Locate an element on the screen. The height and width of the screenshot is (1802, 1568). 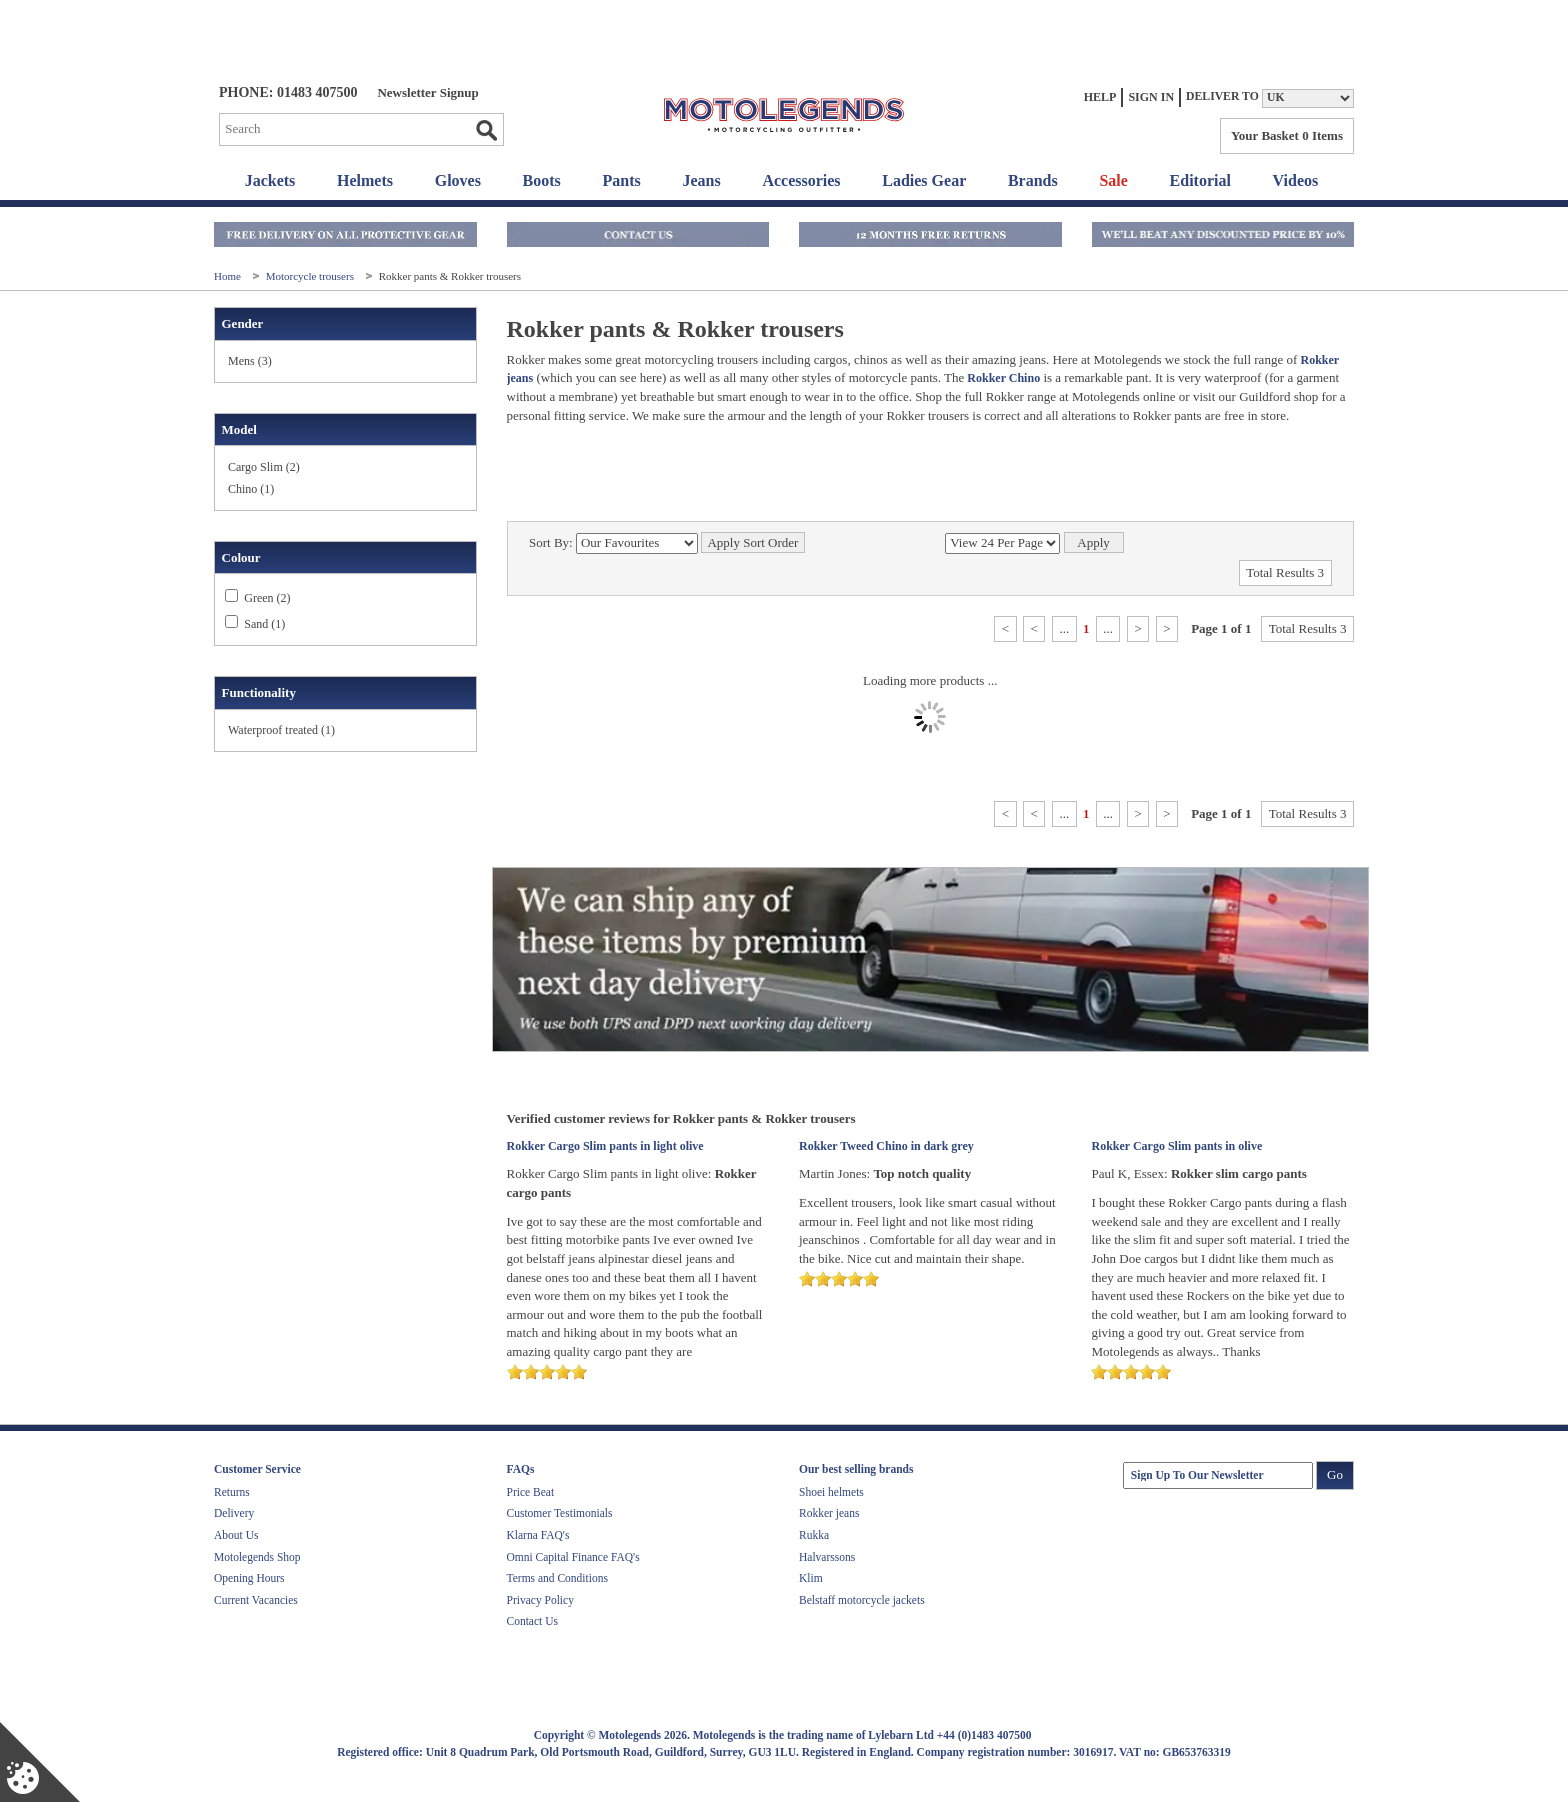
Boots is located at coordinates (542, 180).